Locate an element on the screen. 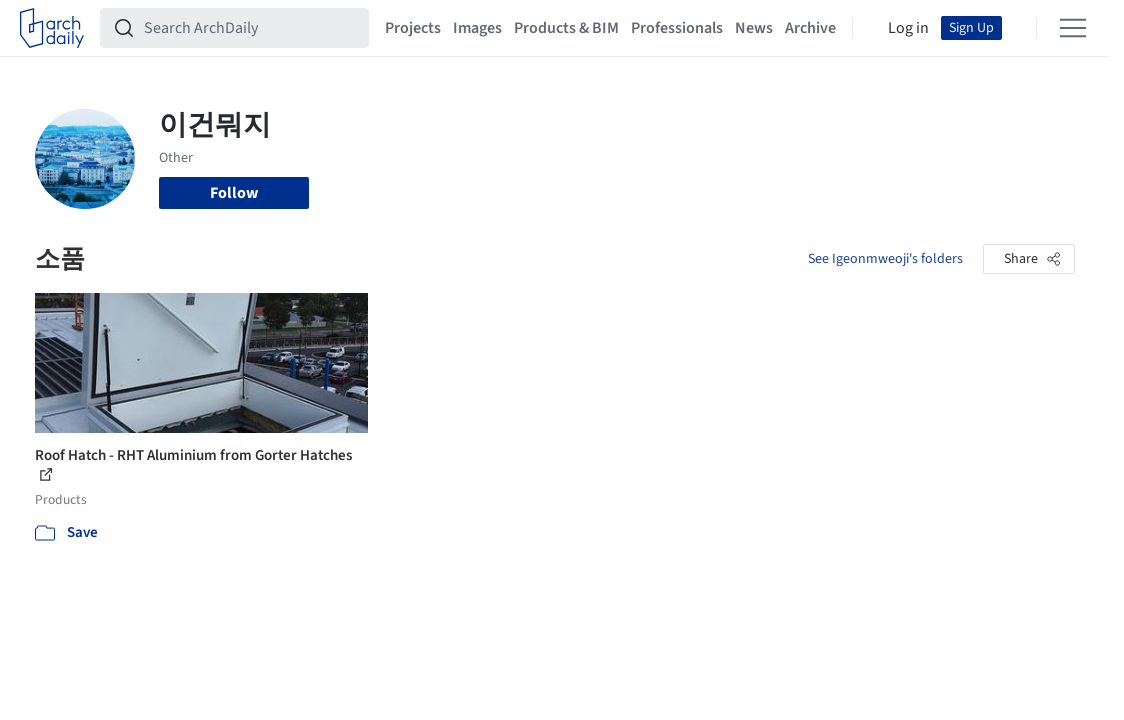  News is located at coordinates (754, 28).